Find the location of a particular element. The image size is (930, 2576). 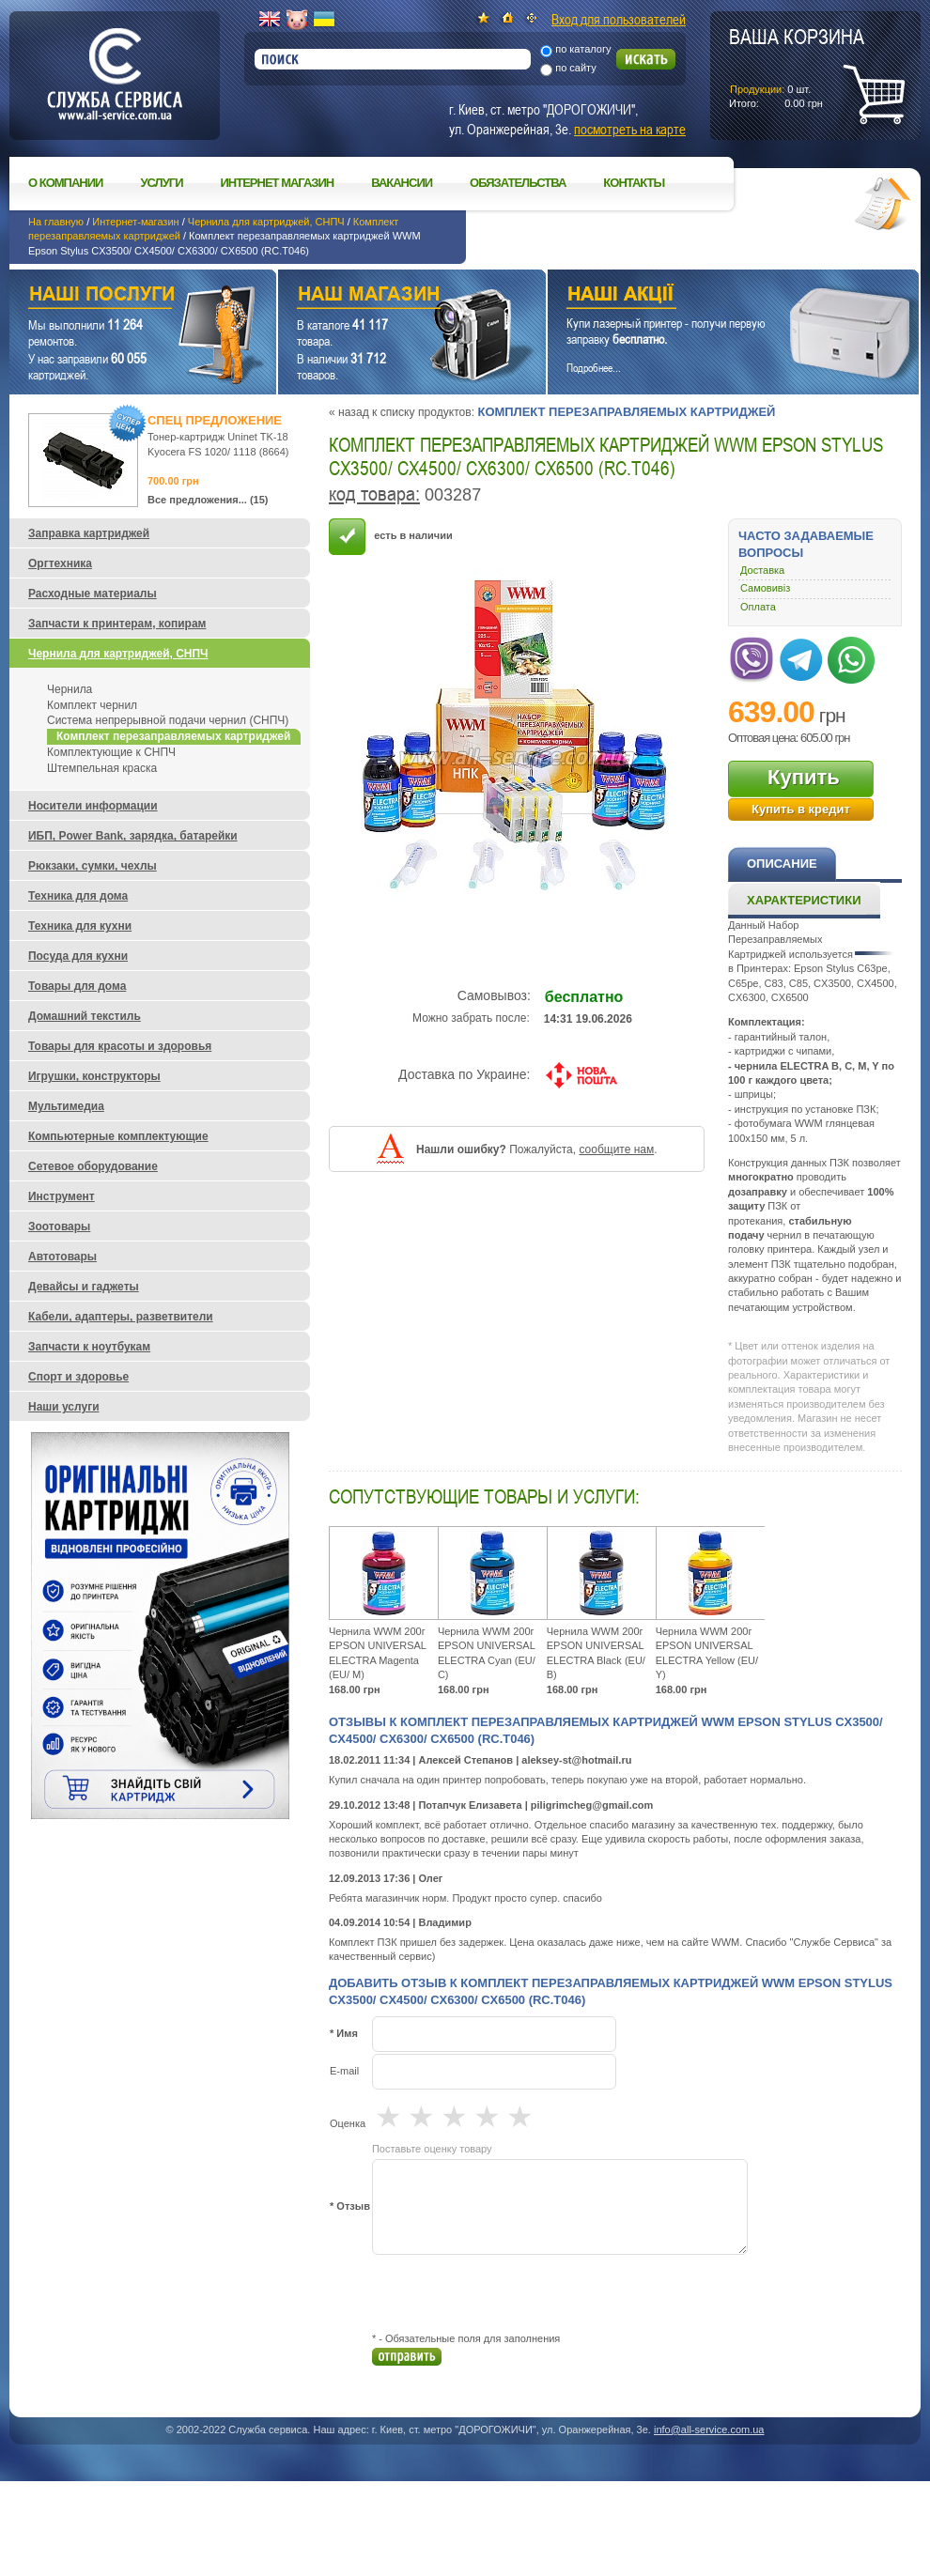

На главную is located at coordinates (56, 221).